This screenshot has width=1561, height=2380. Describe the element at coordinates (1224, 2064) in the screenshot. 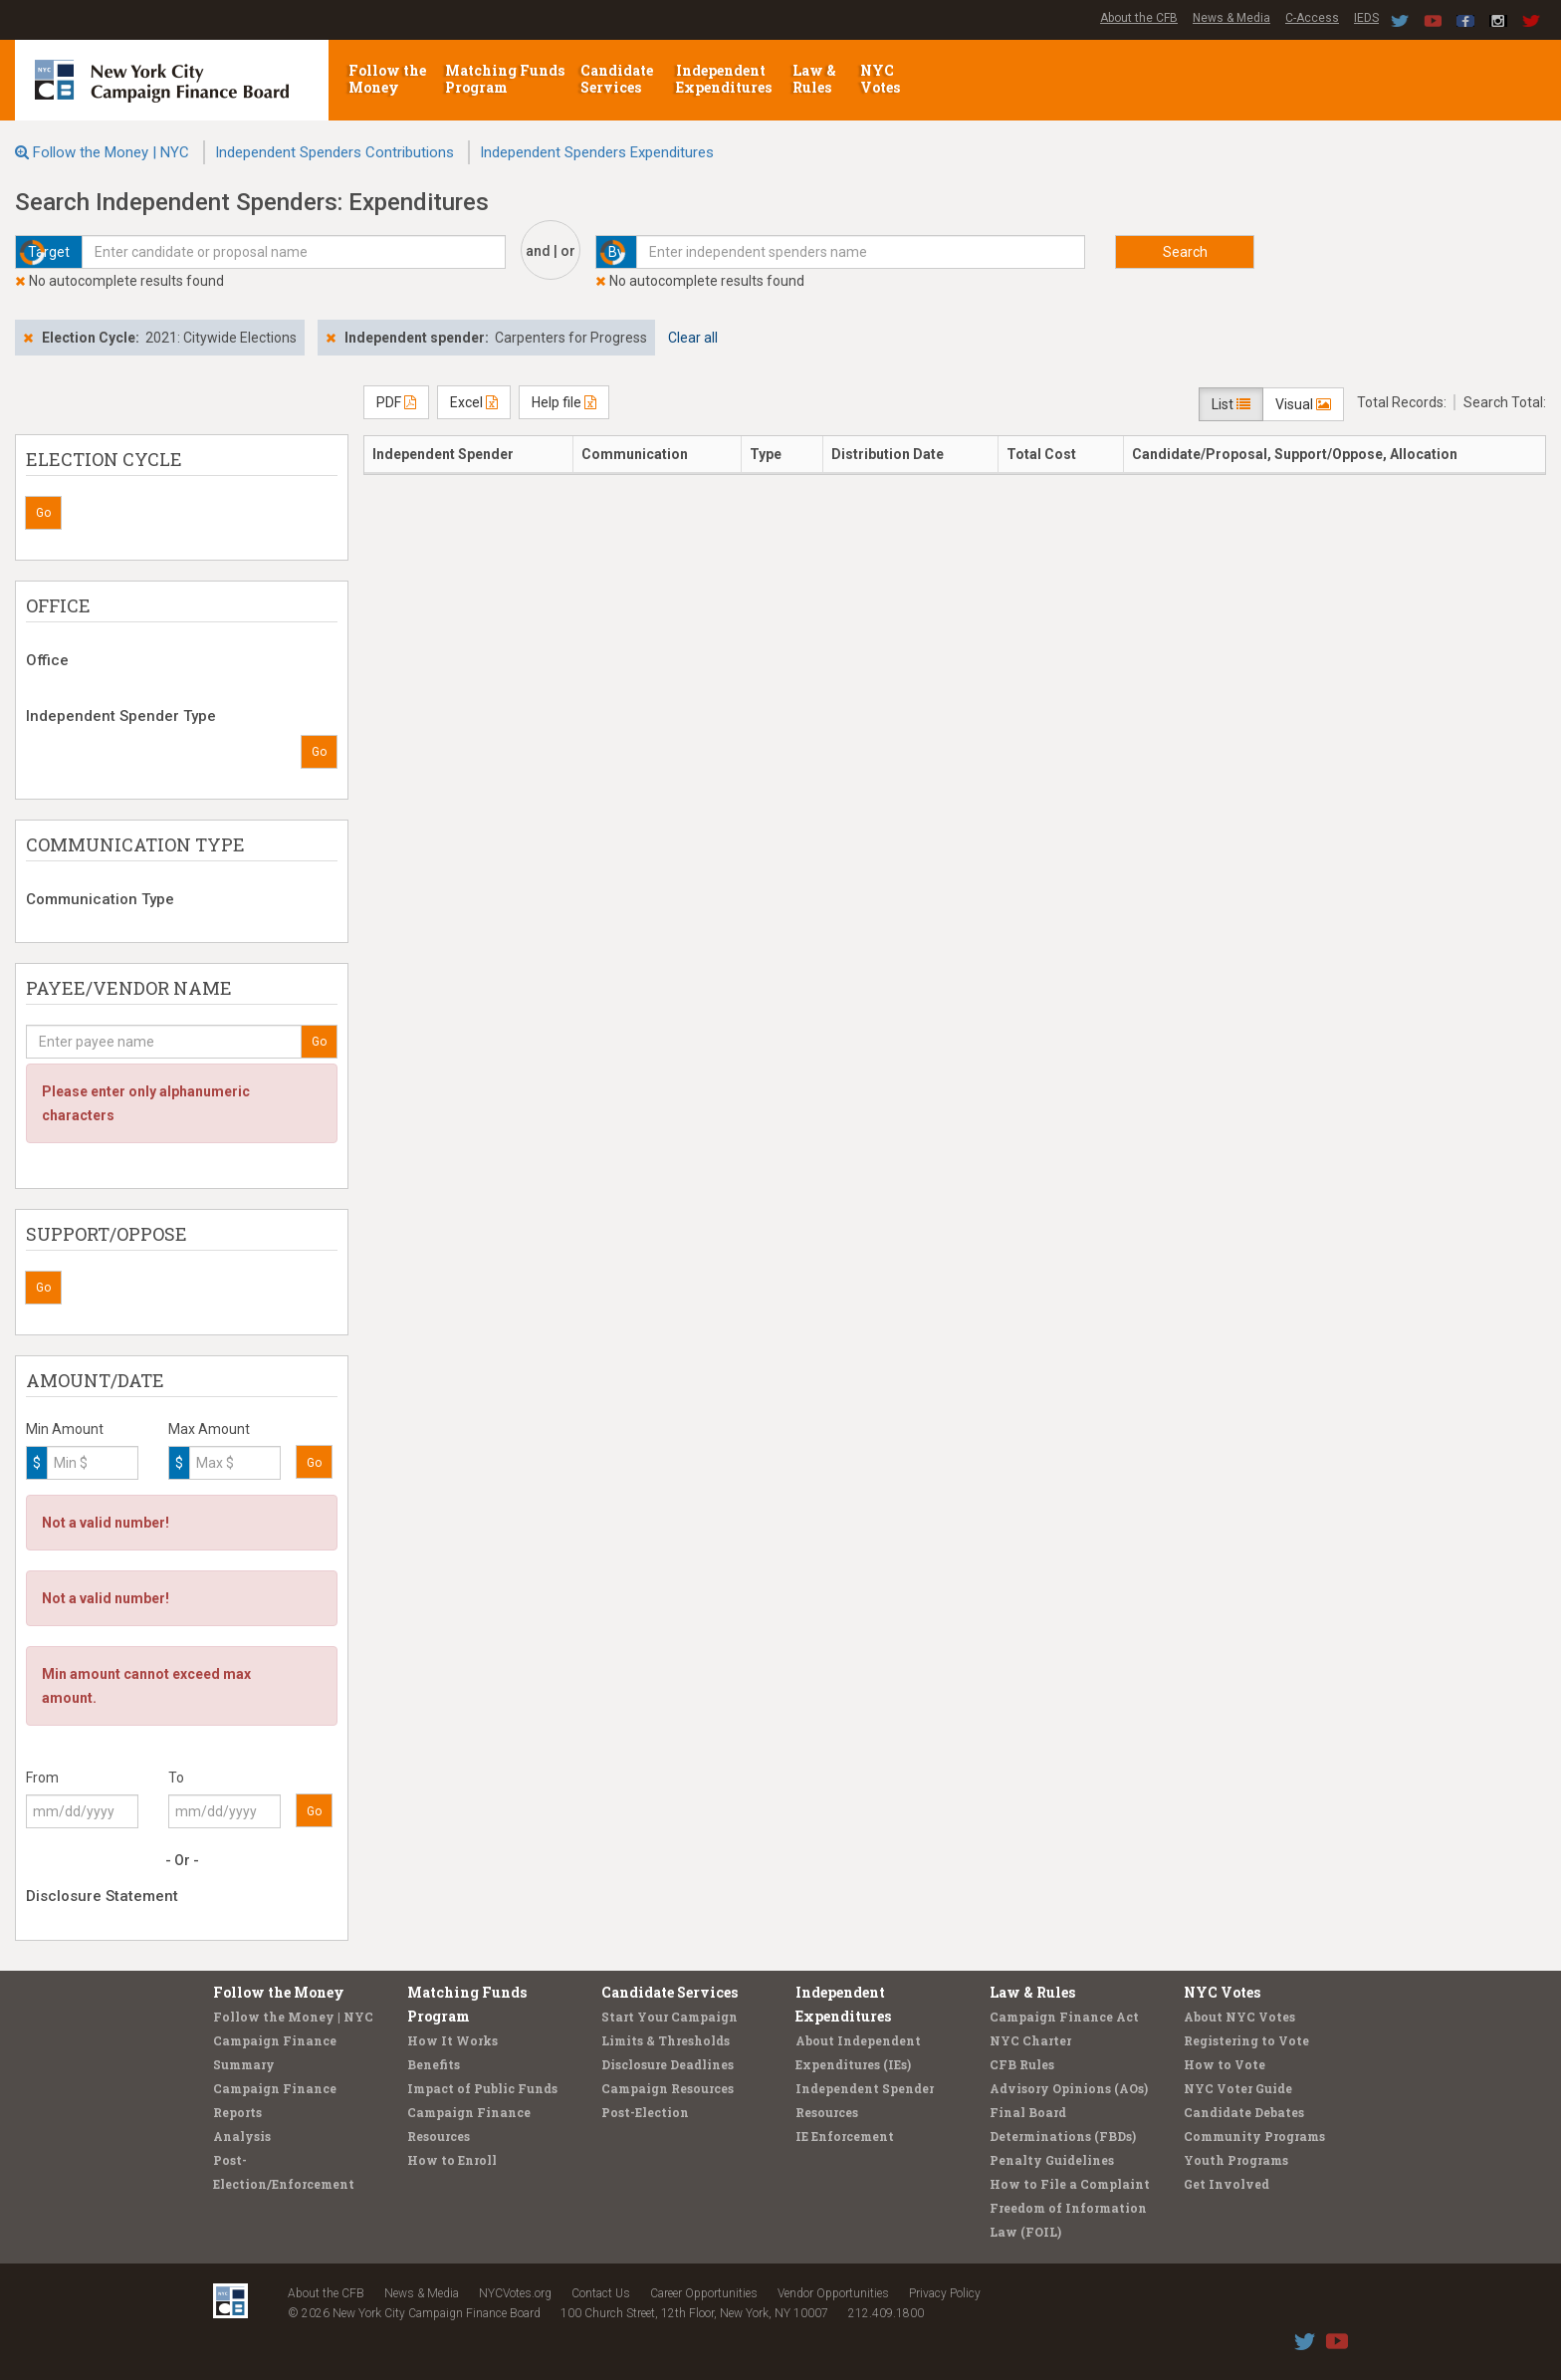

I see `How to Vote` at that location.